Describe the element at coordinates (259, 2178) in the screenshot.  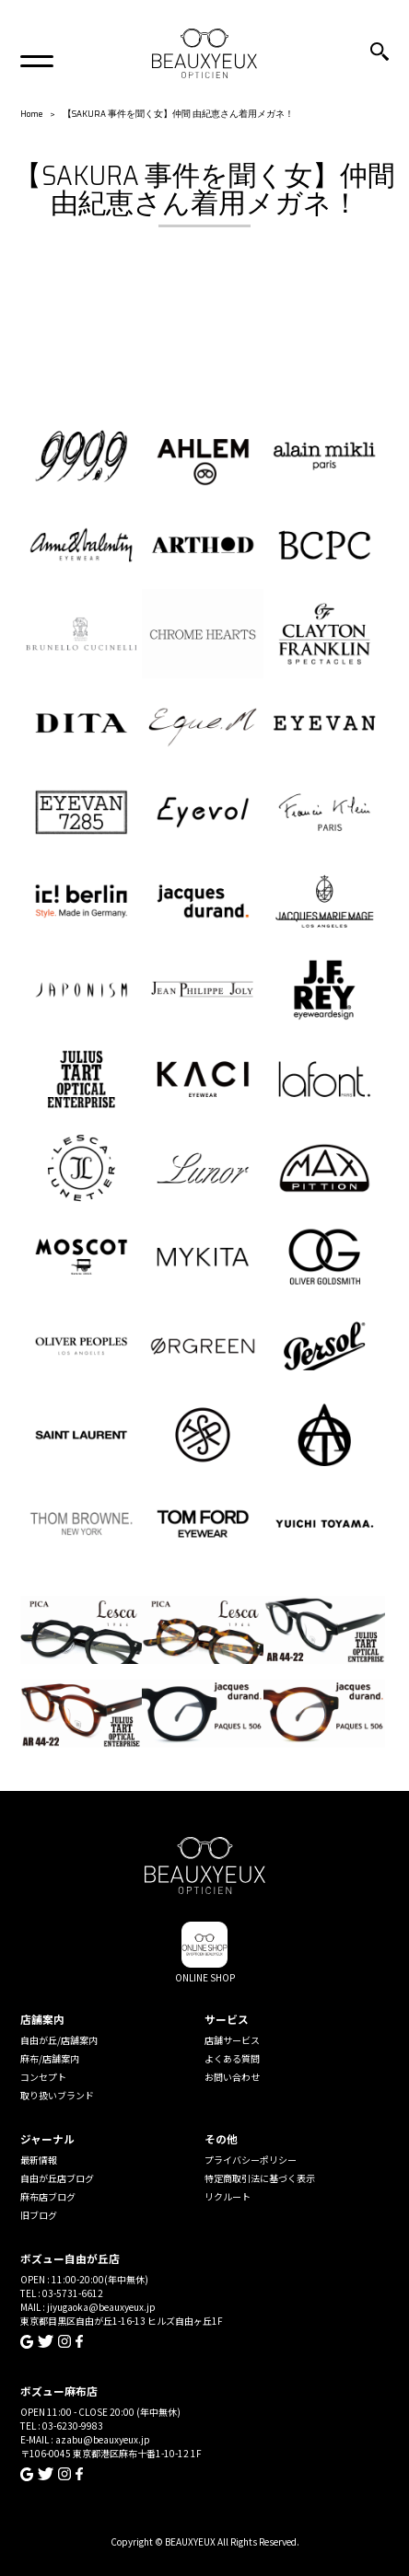
I see `特定商取引法に基づく表示` at that location.